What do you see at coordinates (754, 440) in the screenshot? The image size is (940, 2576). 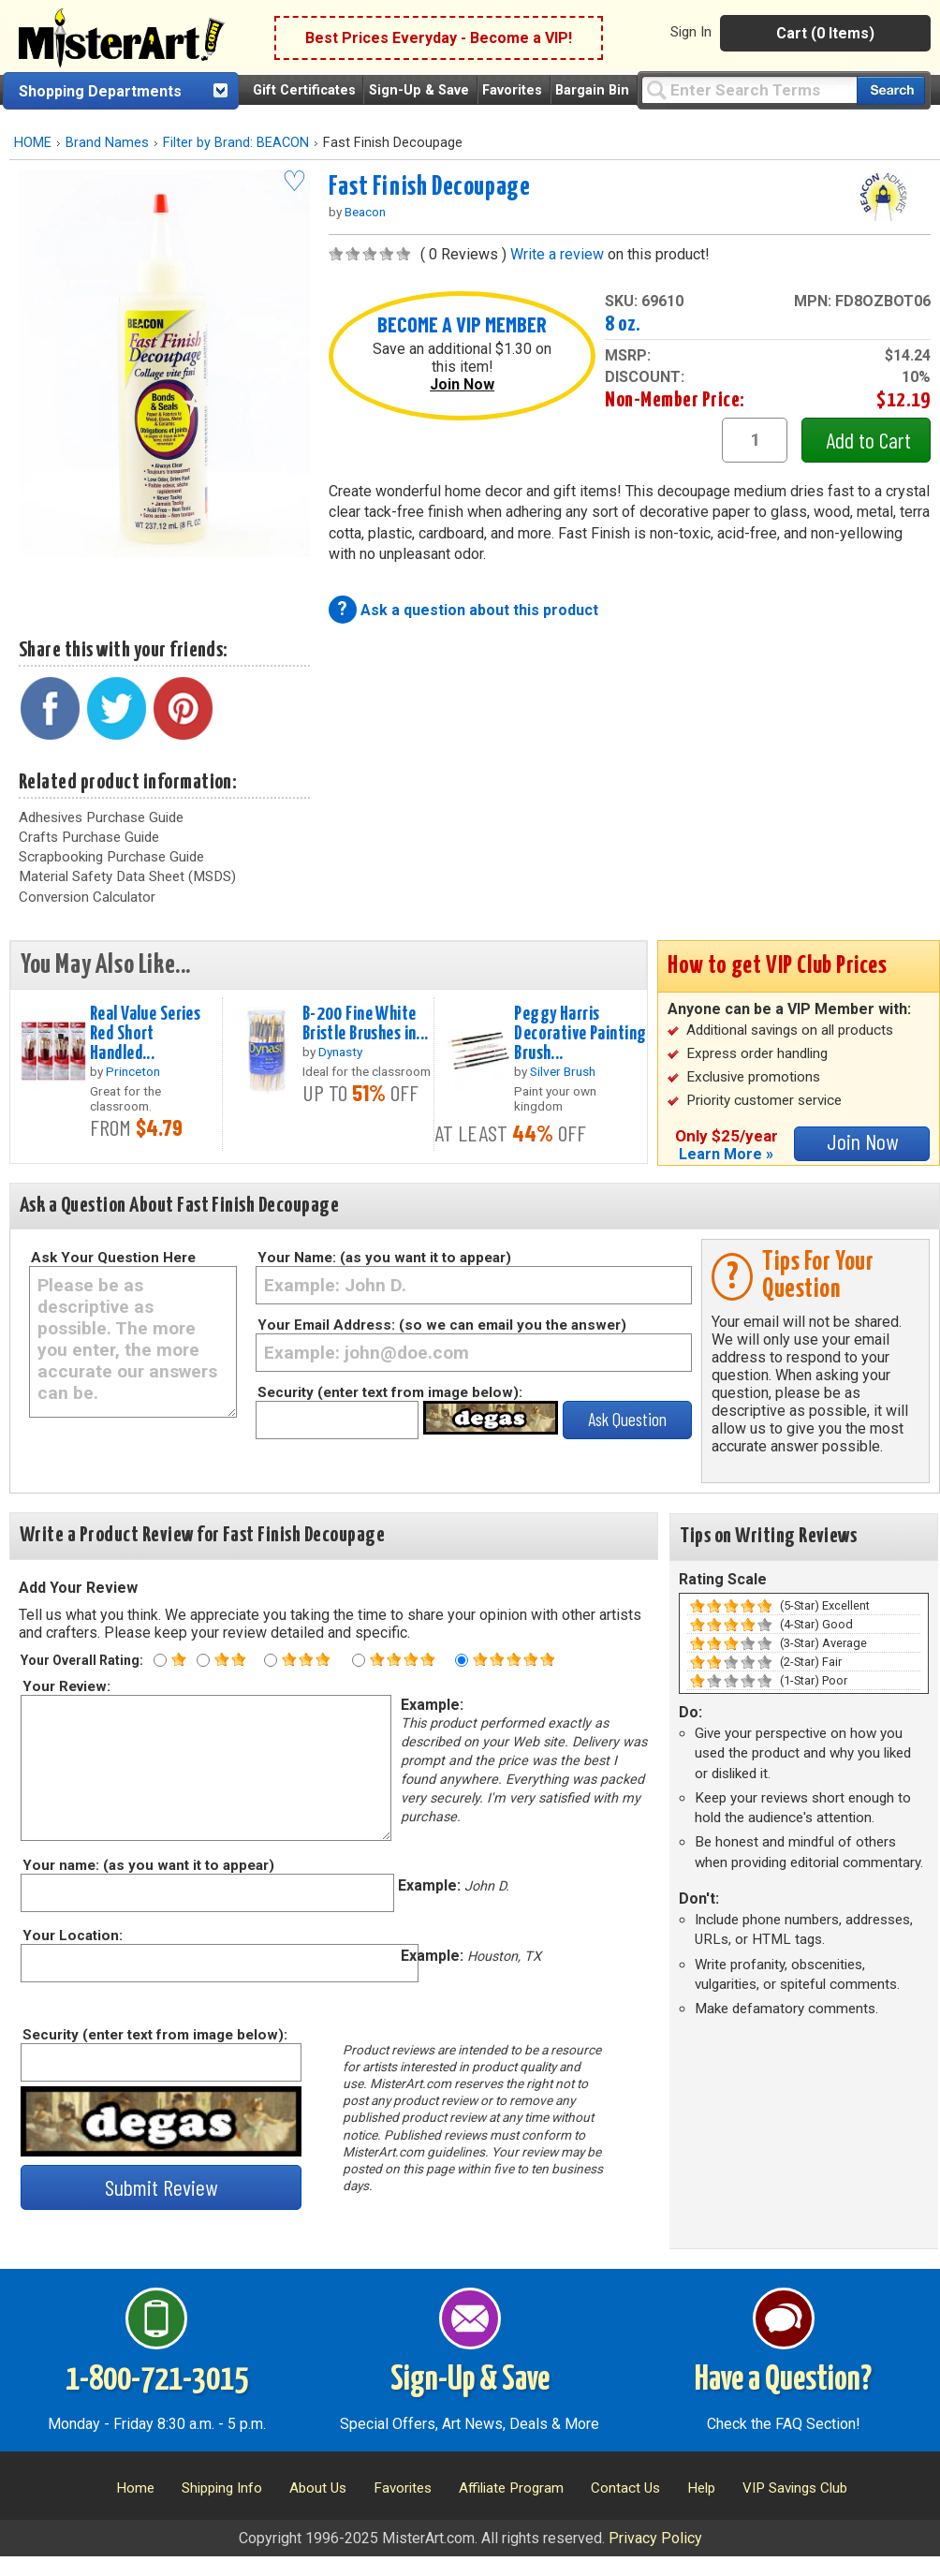 I see `[quantity1]` at bounding box center [754, 440].